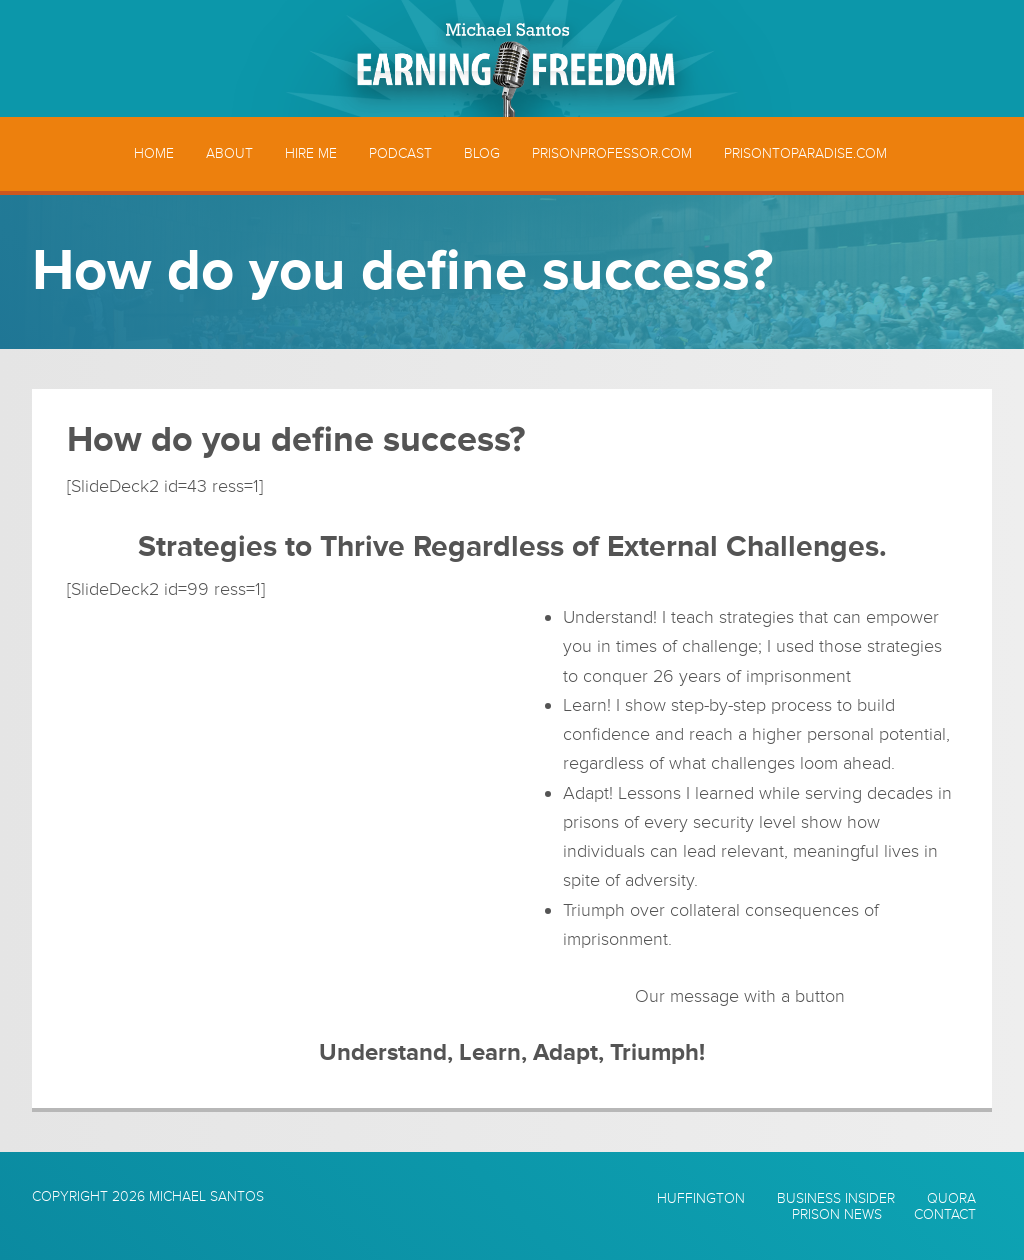  Describe the element at coordinates (836, 1199) in the screenshot. I see `Business Insider` at that location.